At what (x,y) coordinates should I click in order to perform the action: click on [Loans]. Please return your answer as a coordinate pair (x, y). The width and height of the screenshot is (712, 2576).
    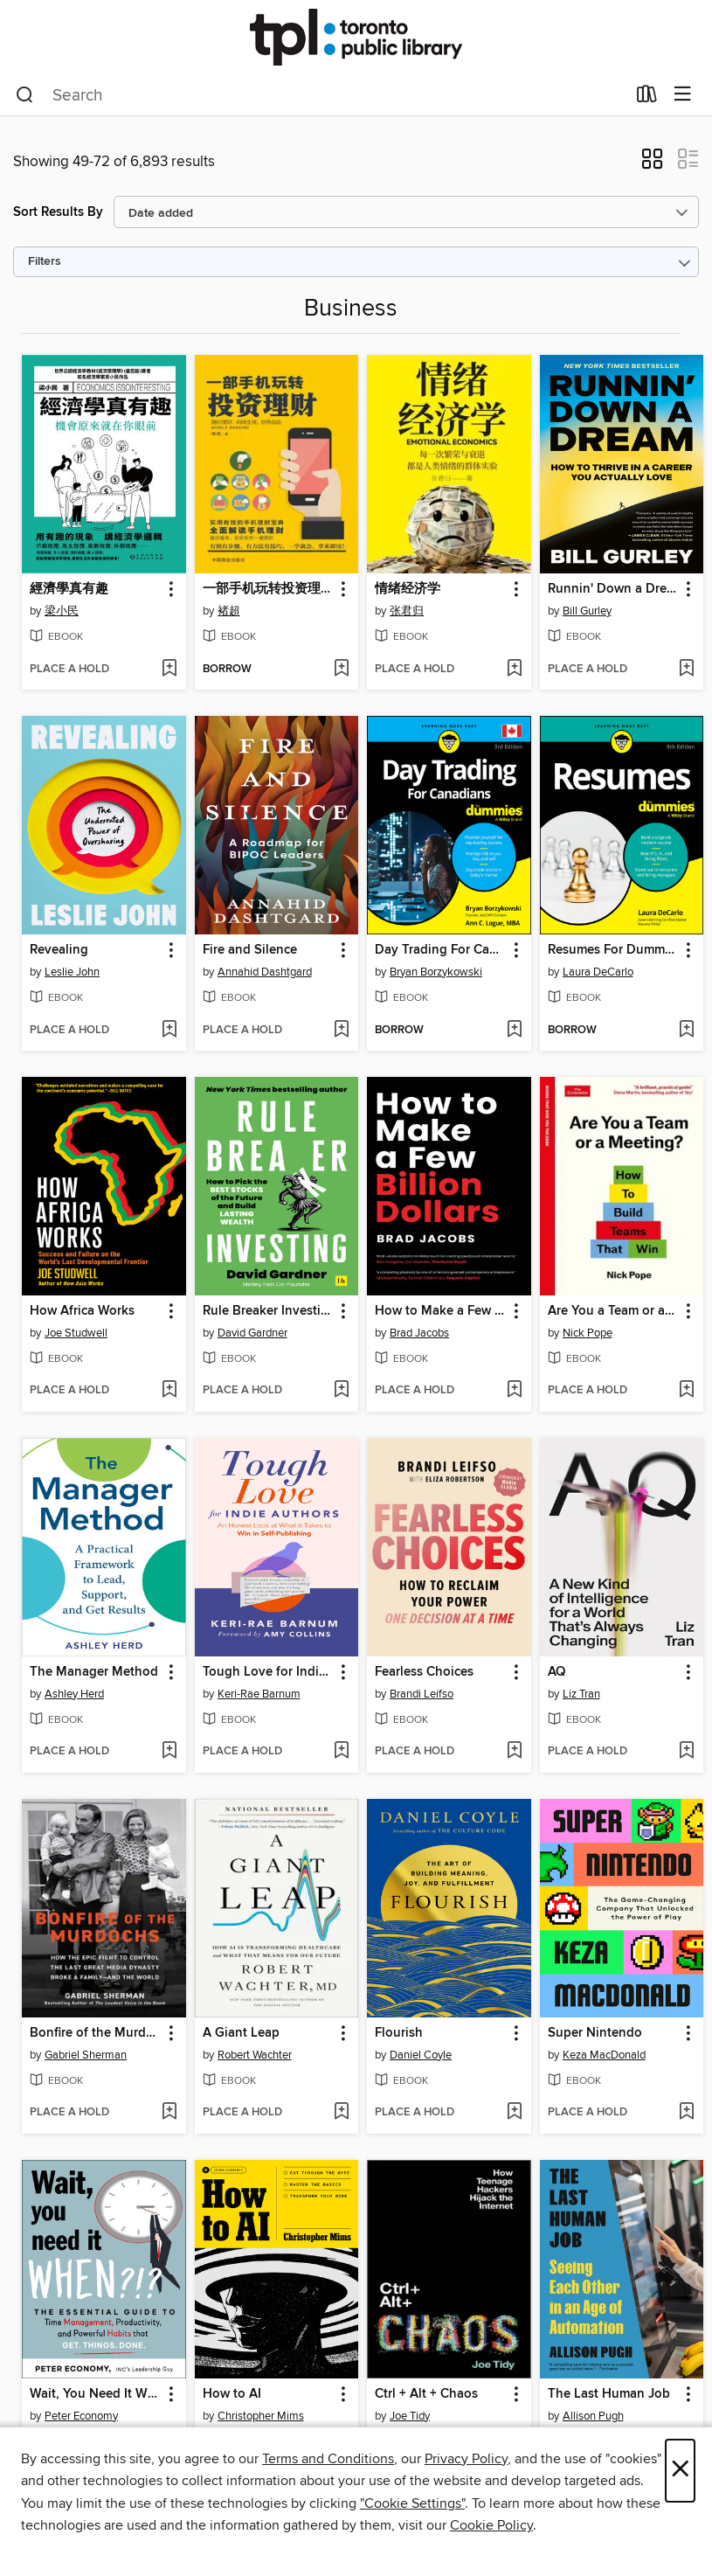
    Looking at the image, I should click on (647, 98).